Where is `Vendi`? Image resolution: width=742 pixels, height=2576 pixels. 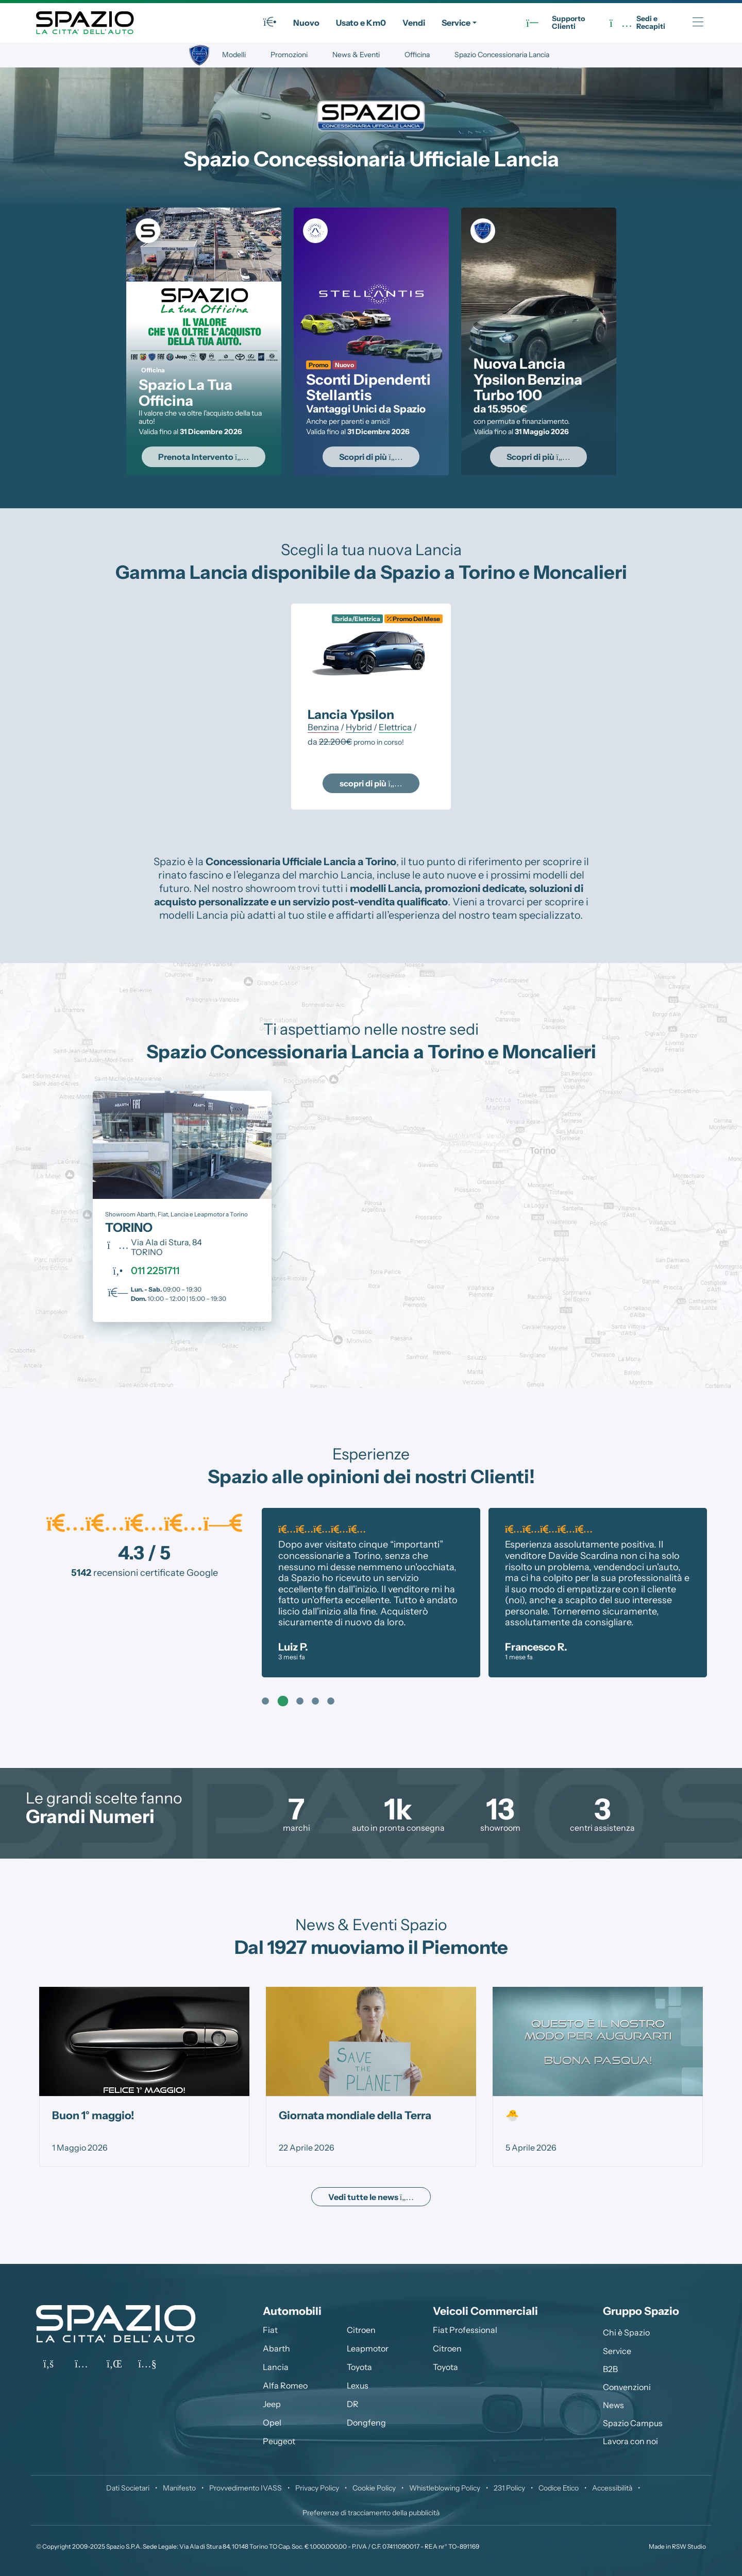 Vendi is located at coordinates (413, 23).